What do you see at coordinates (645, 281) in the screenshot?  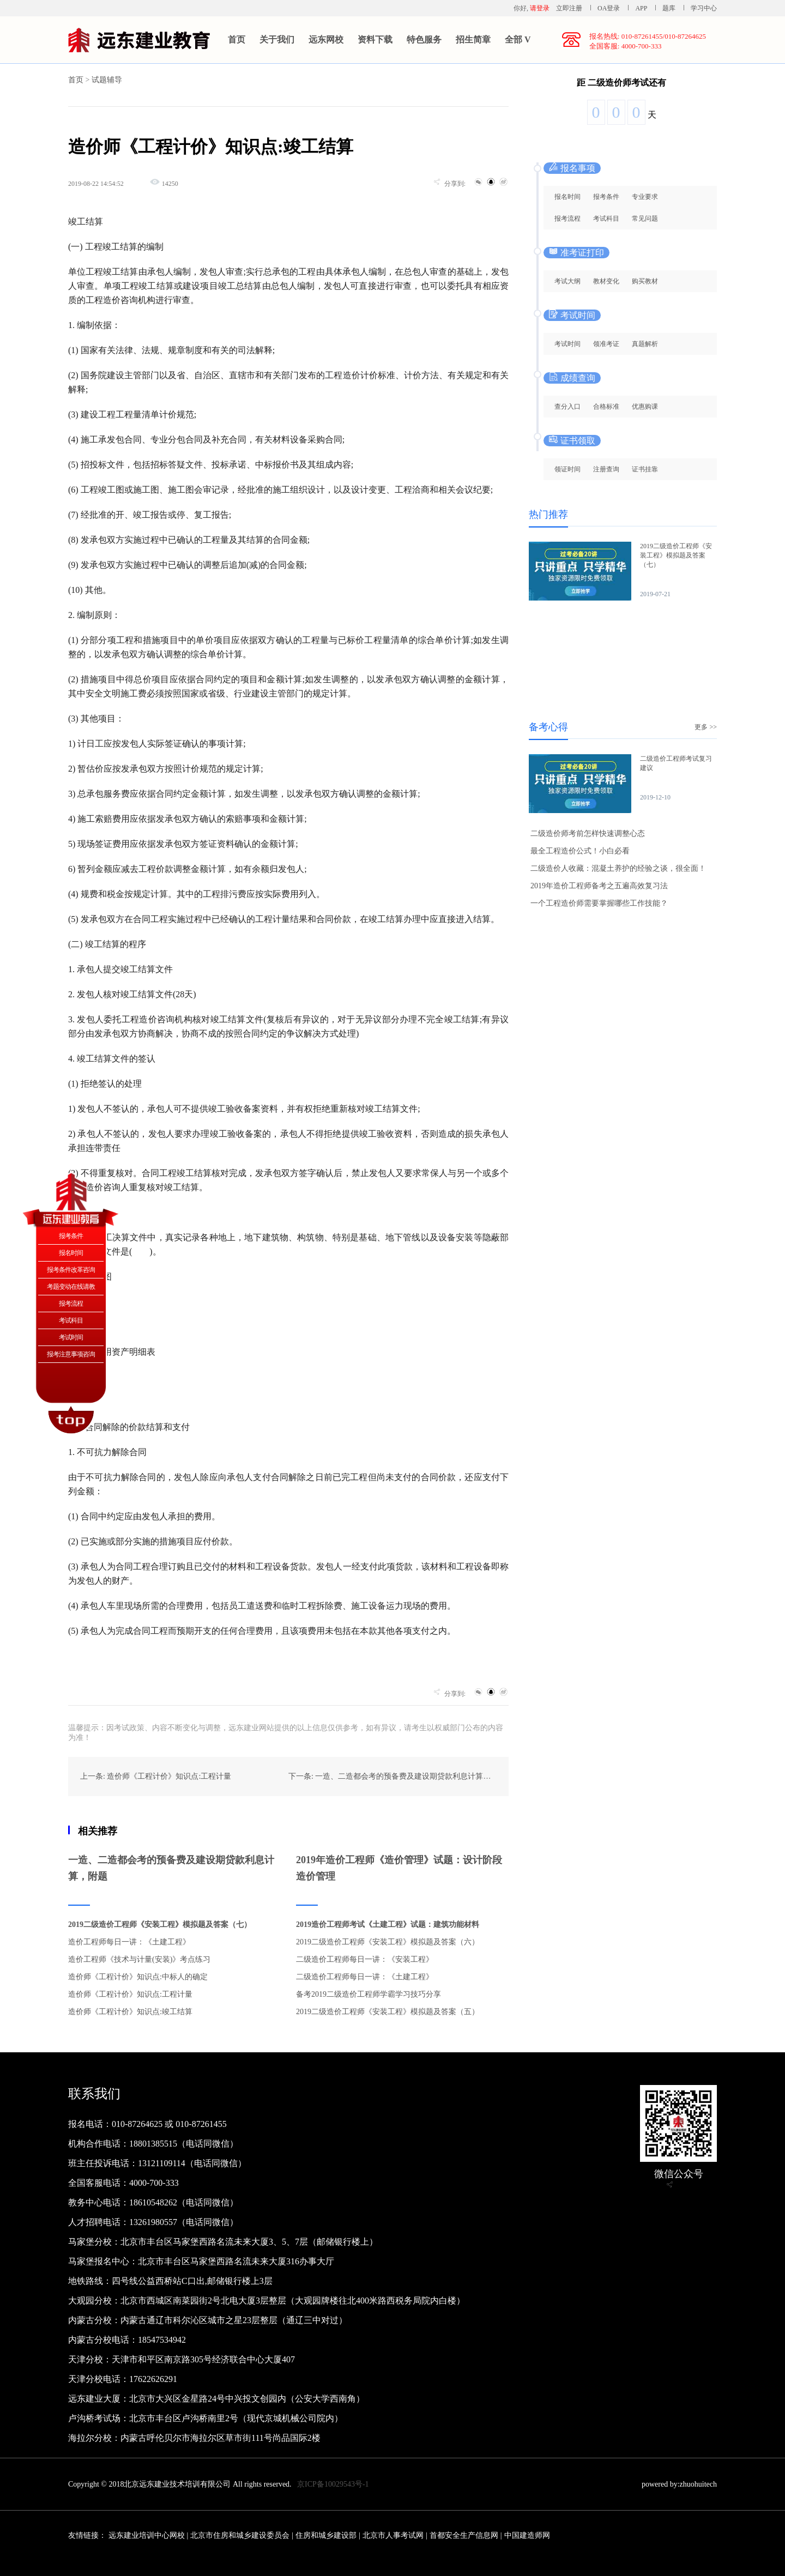 I see `购买教材` at bounding box center [645, 281].